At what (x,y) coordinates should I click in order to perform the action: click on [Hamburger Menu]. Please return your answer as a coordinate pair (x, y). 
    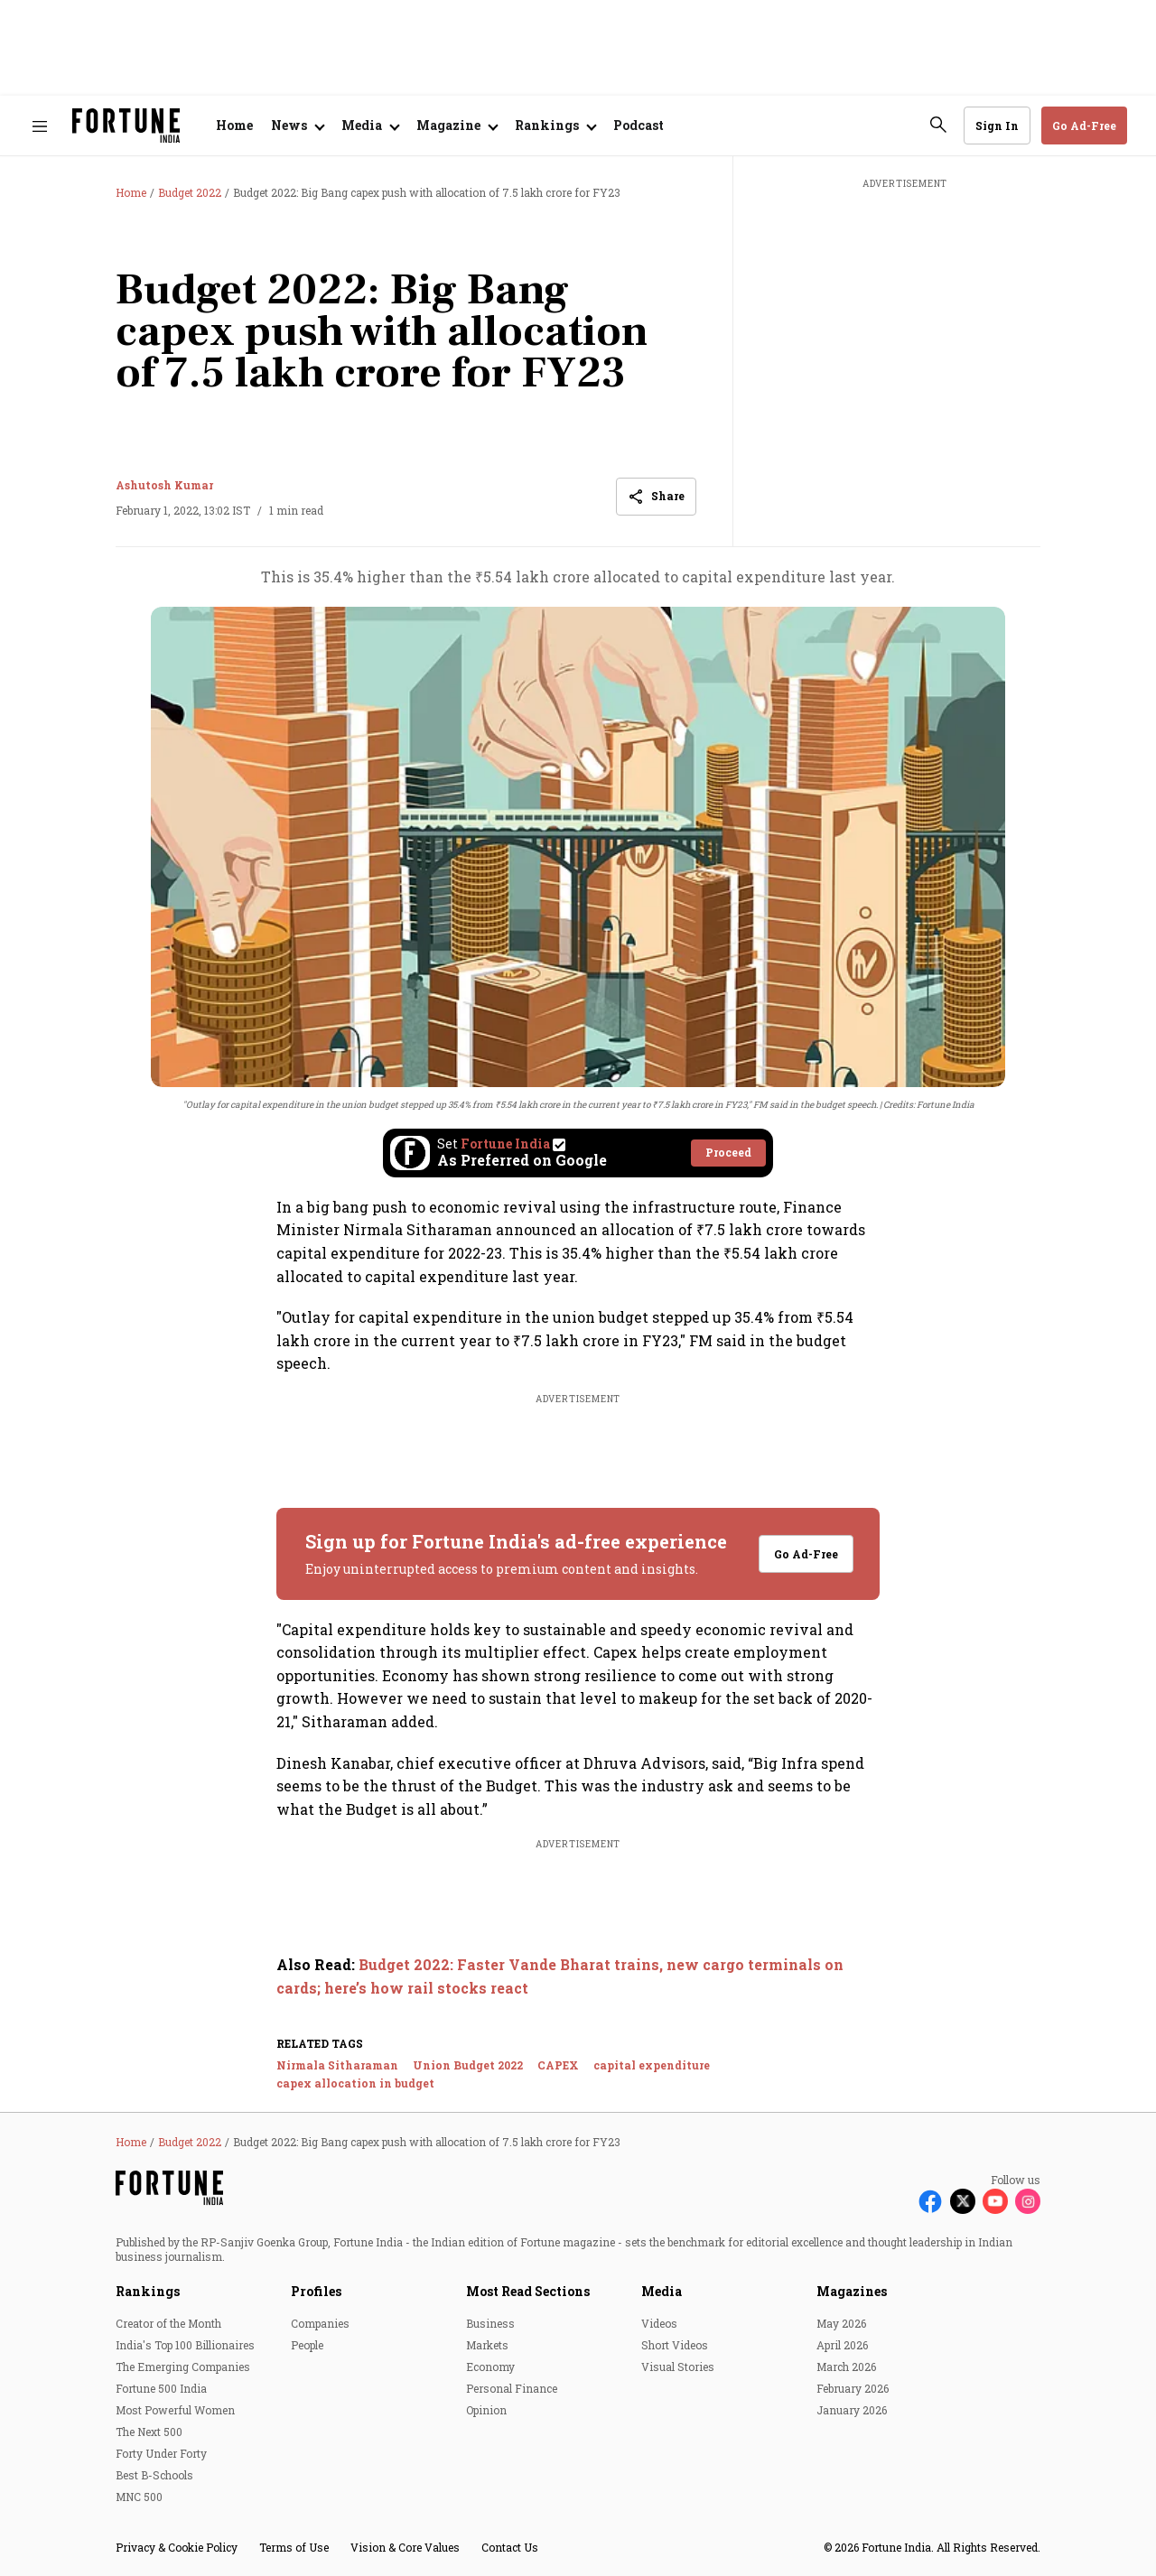
    Looking at the image, I should click on (40, 126).